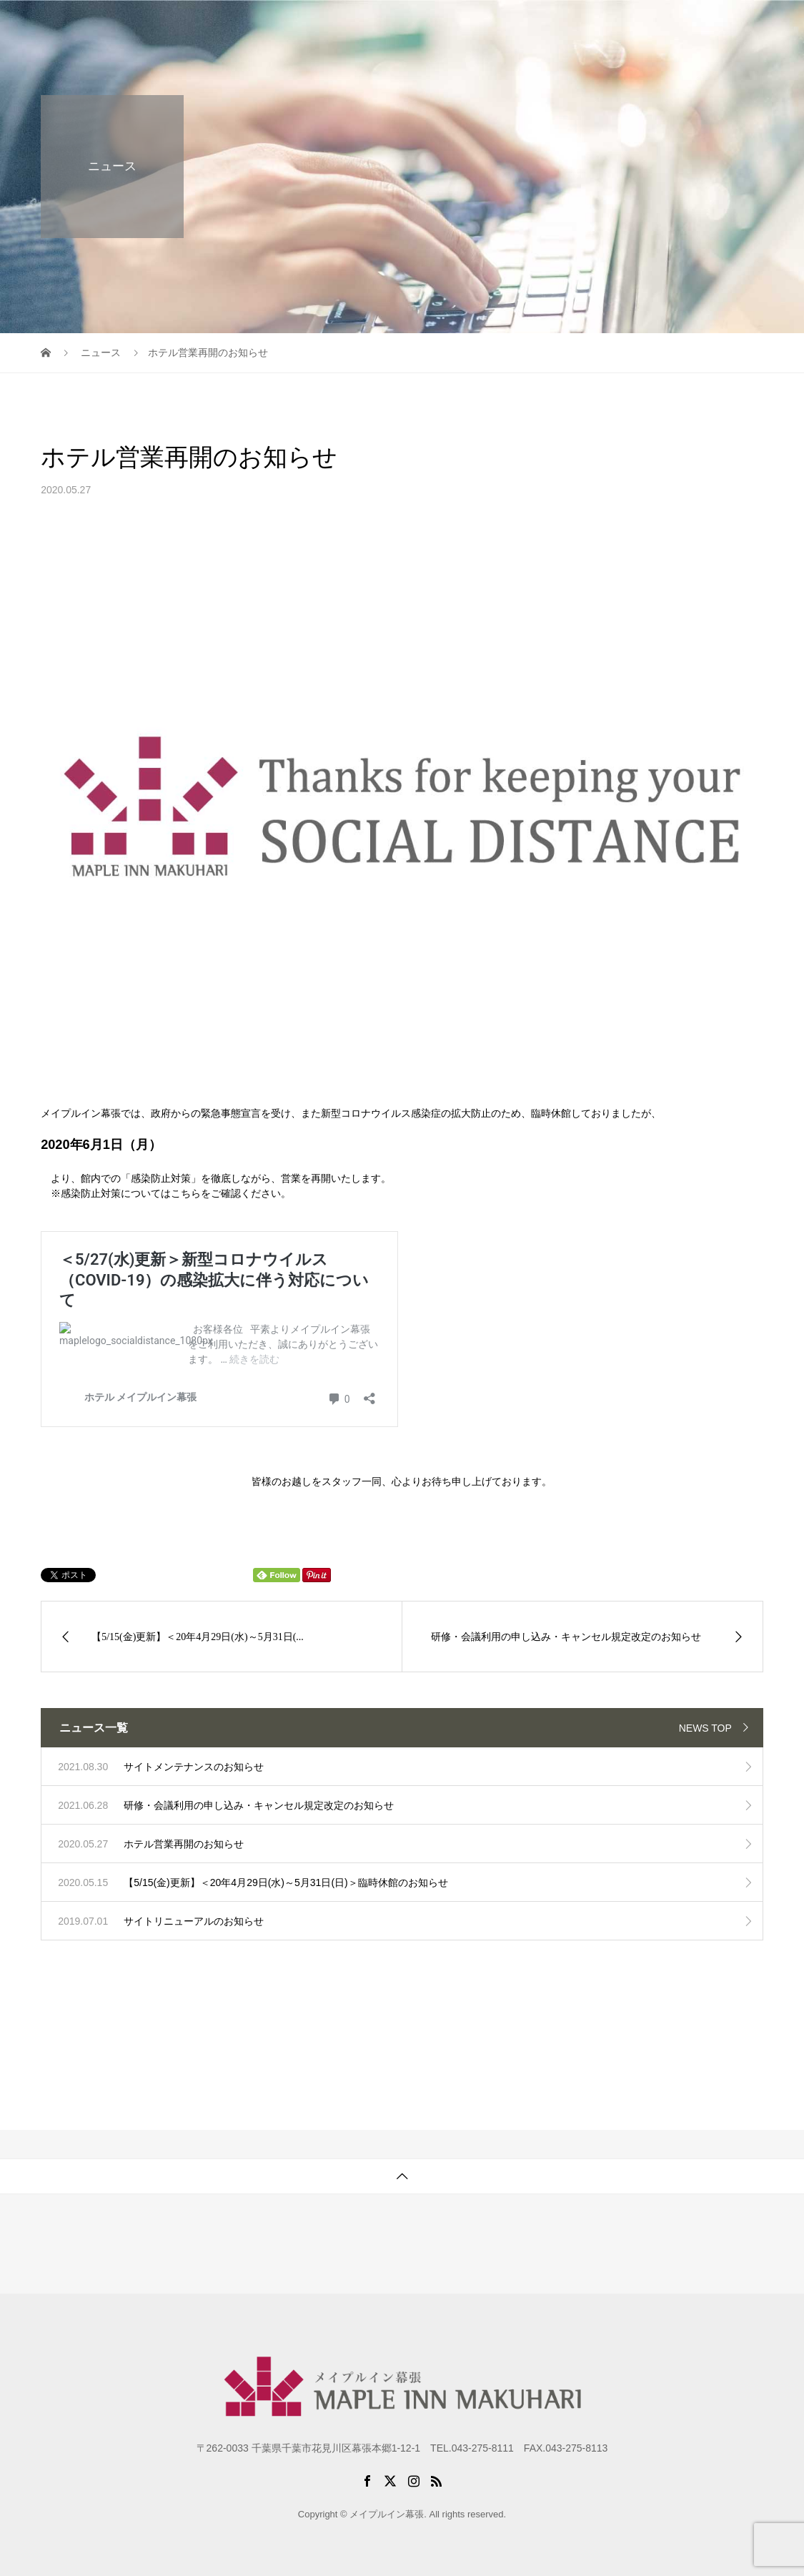  What do you see at coordinates (587, 25) in the screenshot?
I see `パックプラン` at bounding box center [587, 25].